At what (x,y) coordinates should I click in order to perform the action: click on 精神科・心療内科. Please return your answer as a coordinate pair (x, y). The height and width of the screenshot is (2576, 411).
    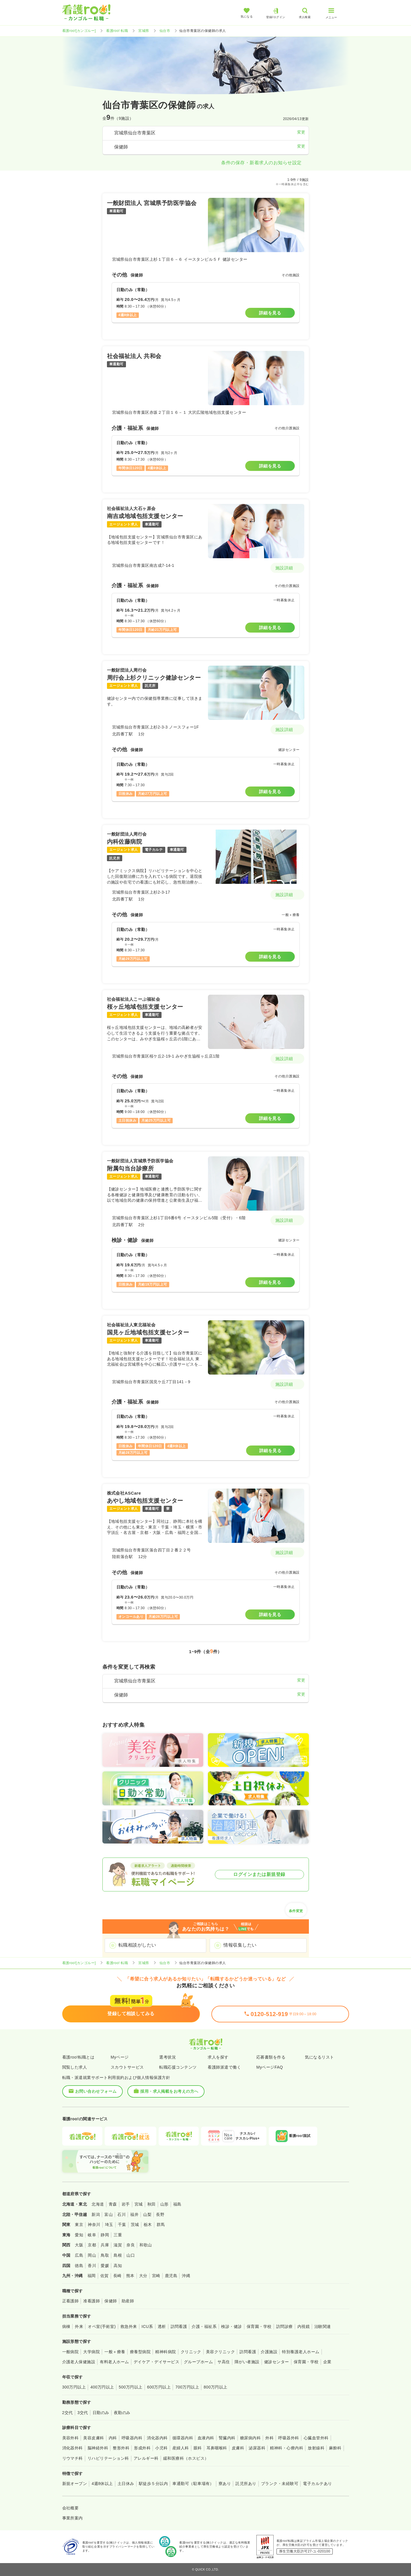
    Looking at the image, I should click on (286, 2448).